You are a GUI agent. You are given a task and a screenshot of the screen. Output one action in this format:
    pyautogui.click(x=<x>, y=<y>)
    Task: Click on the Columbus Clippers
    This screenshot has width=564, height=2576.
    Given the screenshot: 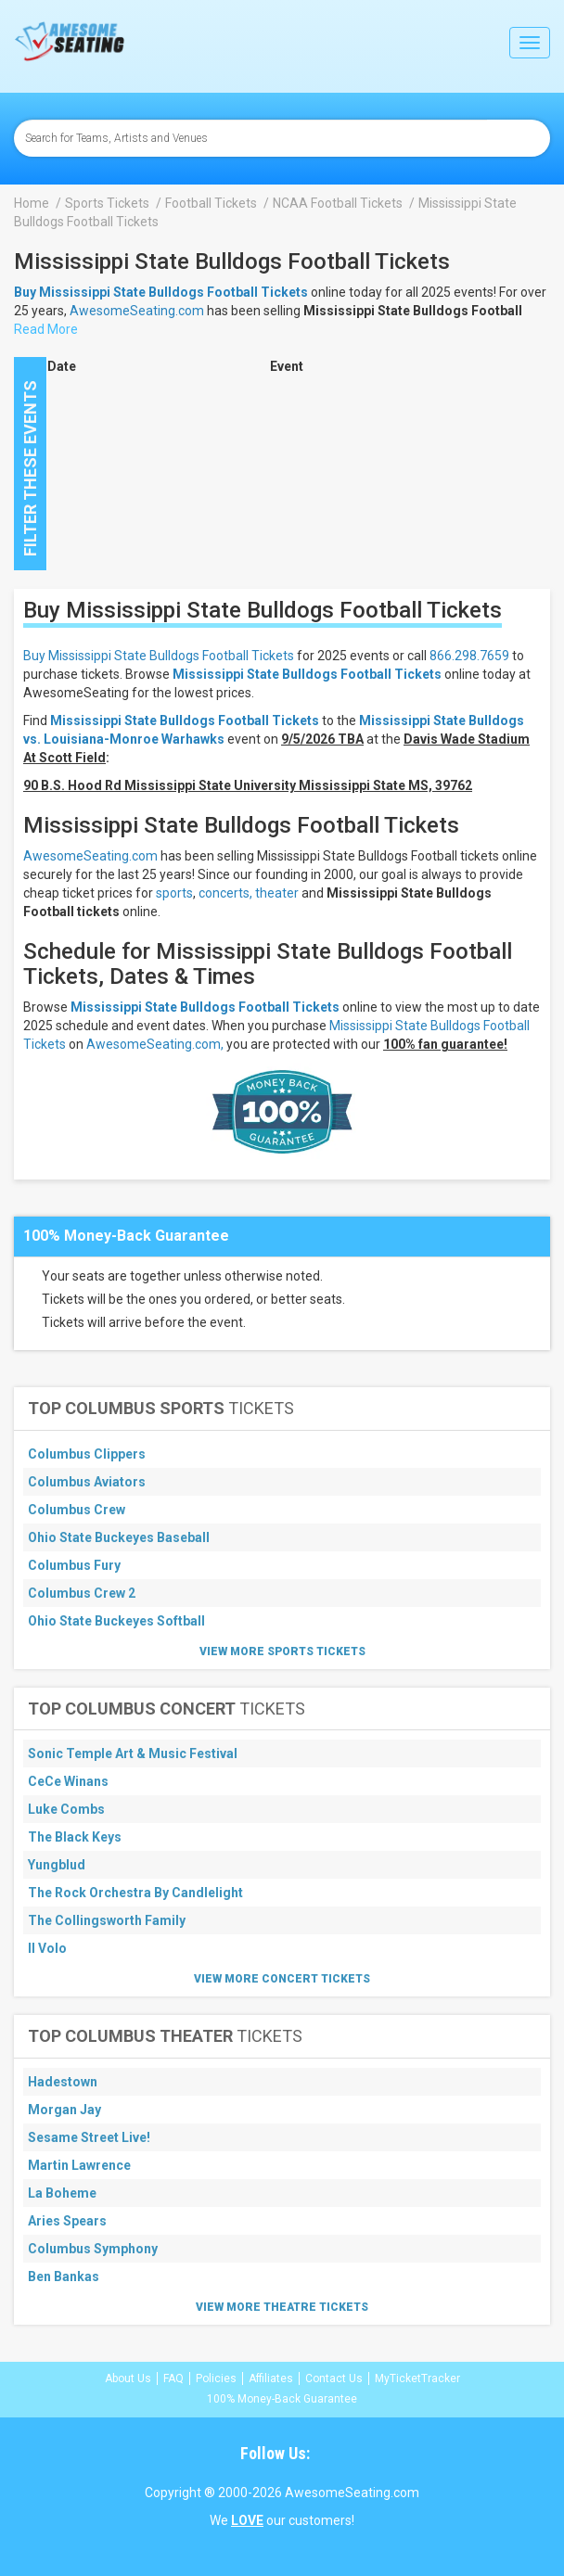 What is the action you would take?
    pyautogui.click(x=87, y=1454)
    